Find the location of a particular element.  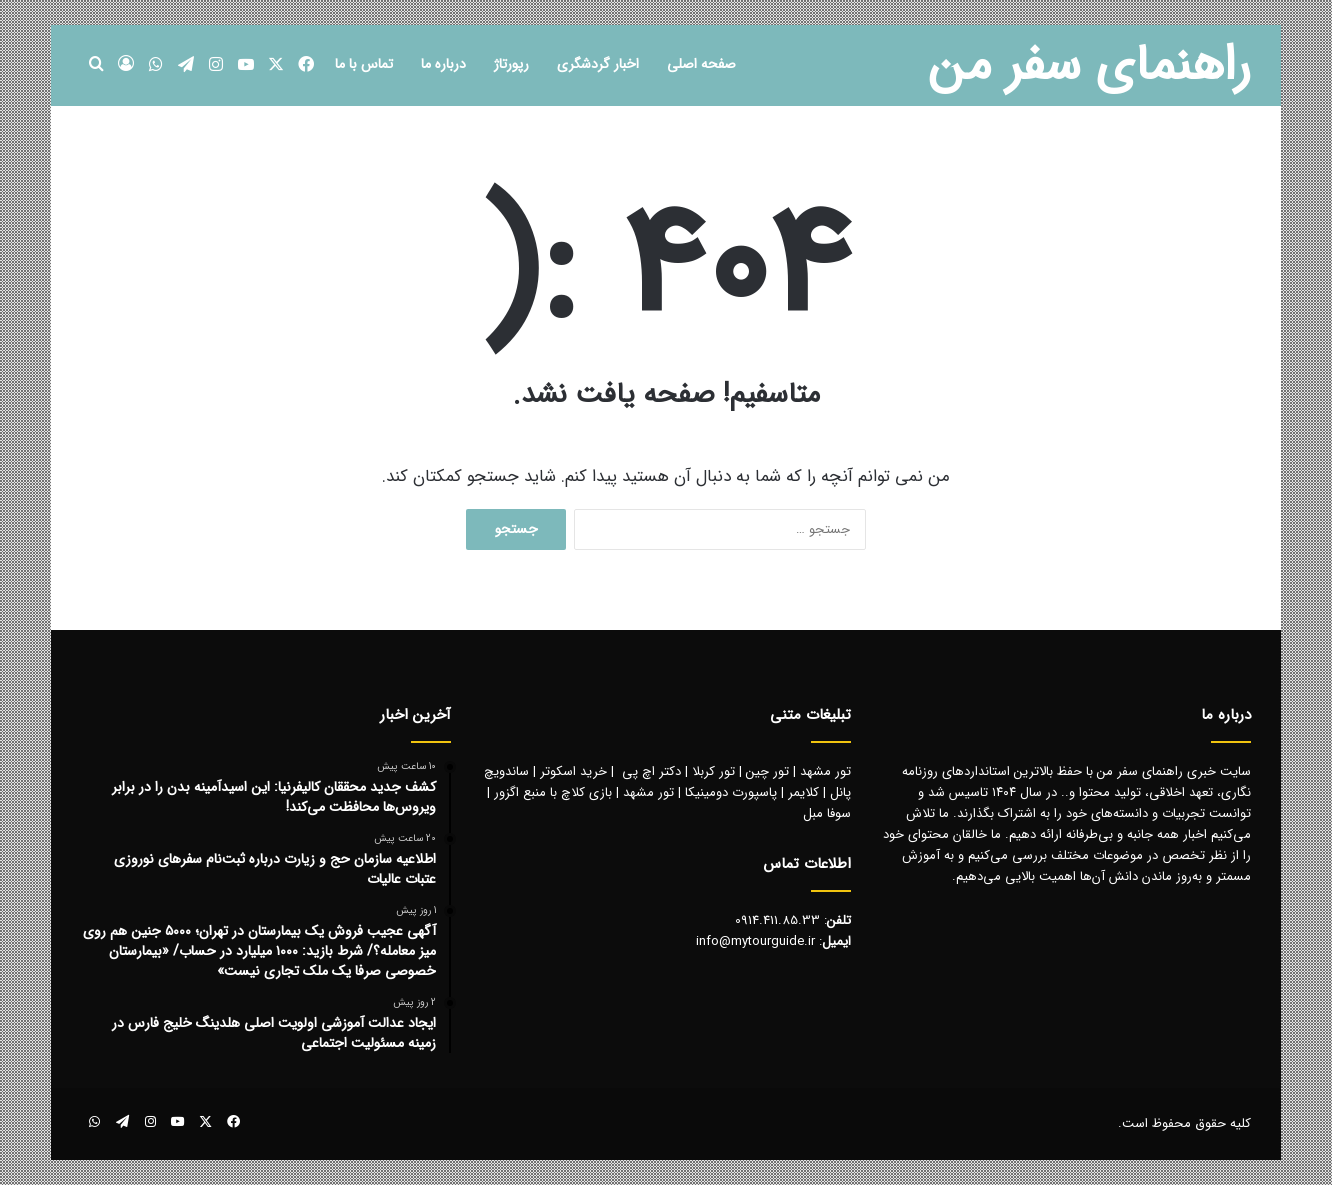

خرید اسکوتر is located at coordinates (573, 771).